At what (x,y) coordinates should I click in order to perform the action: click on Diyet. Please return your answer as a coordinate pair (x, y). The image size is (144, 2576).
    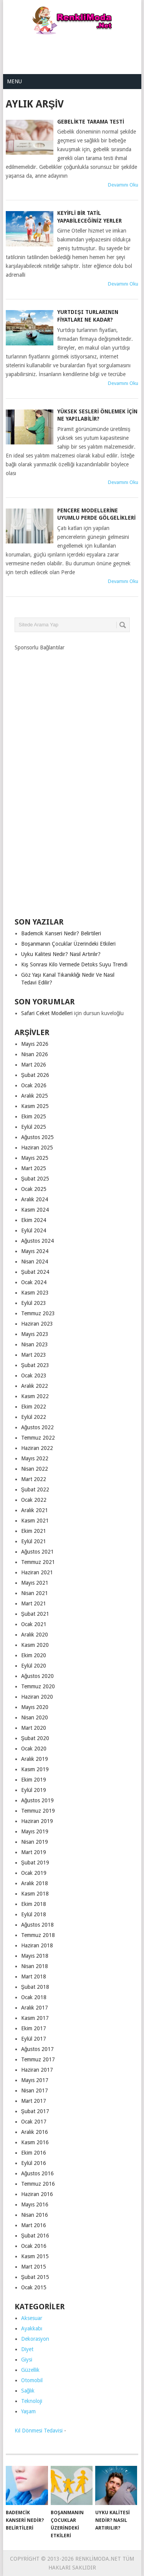
    Looking at the image, I should click on (27, 2349).